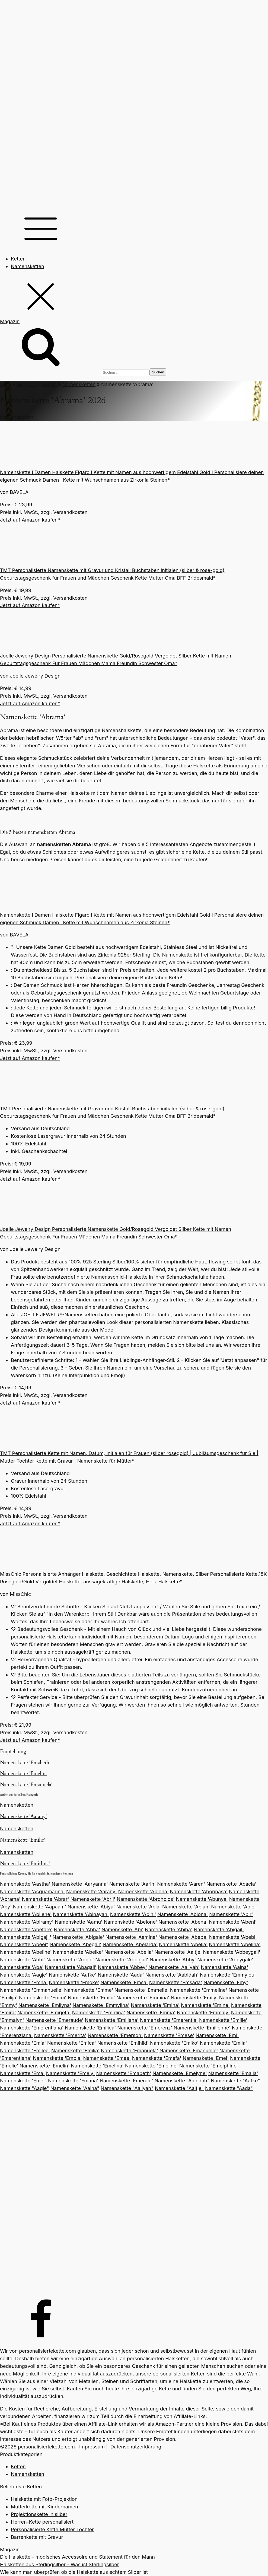 The height and width of the screenshot is (2576, 268). What do you see at coordinates (88, 1990) in the screenshot?
I see `Namenskette 'Emme'` at bounding box center [88, 1990].